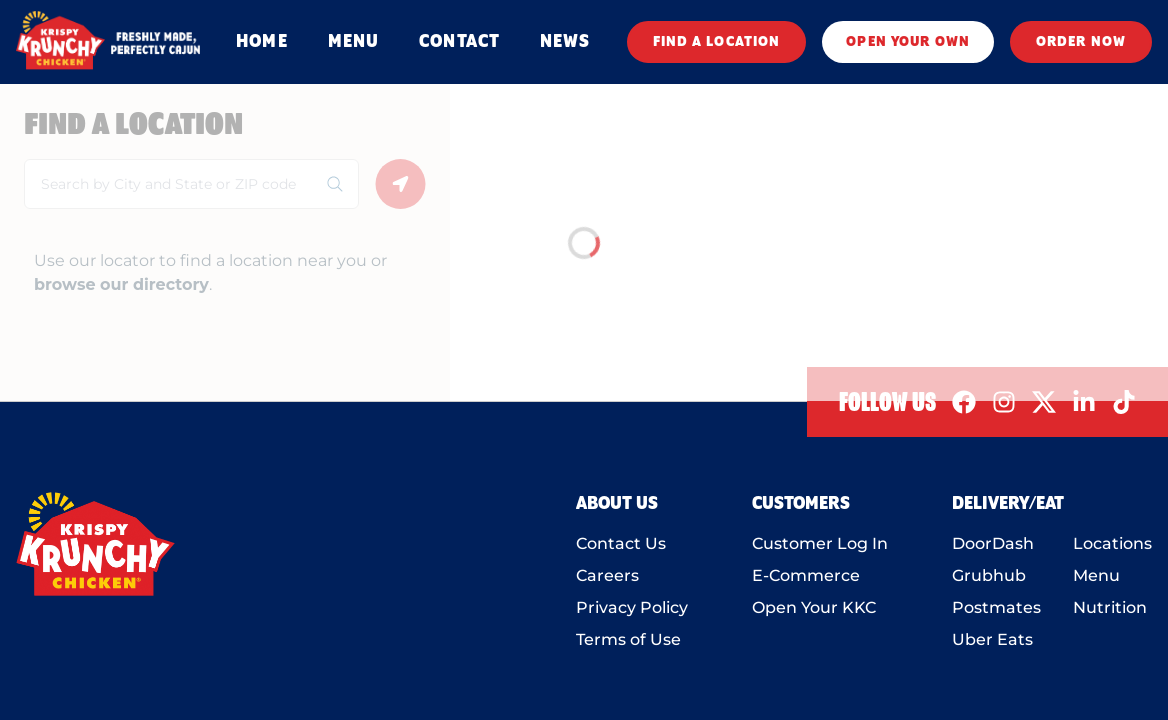 The width and height of the screenshot is (1168, 720). Describe the element at coordinates (1110, 607) in the screenshot. I see `Nutrition` at that location.